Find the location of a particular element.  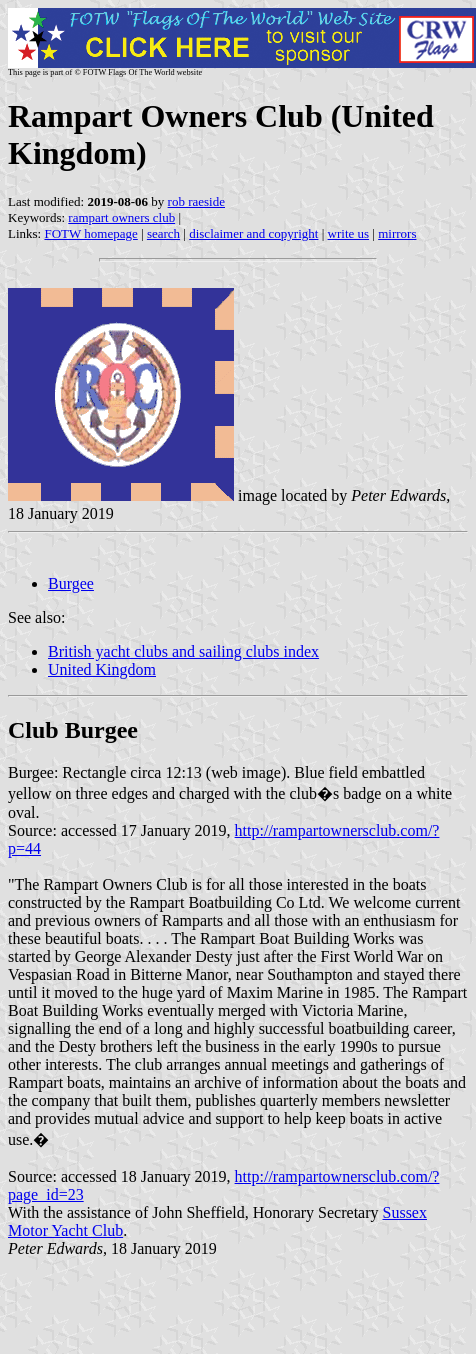

Club Burgee is located at coordinates (73, 730).